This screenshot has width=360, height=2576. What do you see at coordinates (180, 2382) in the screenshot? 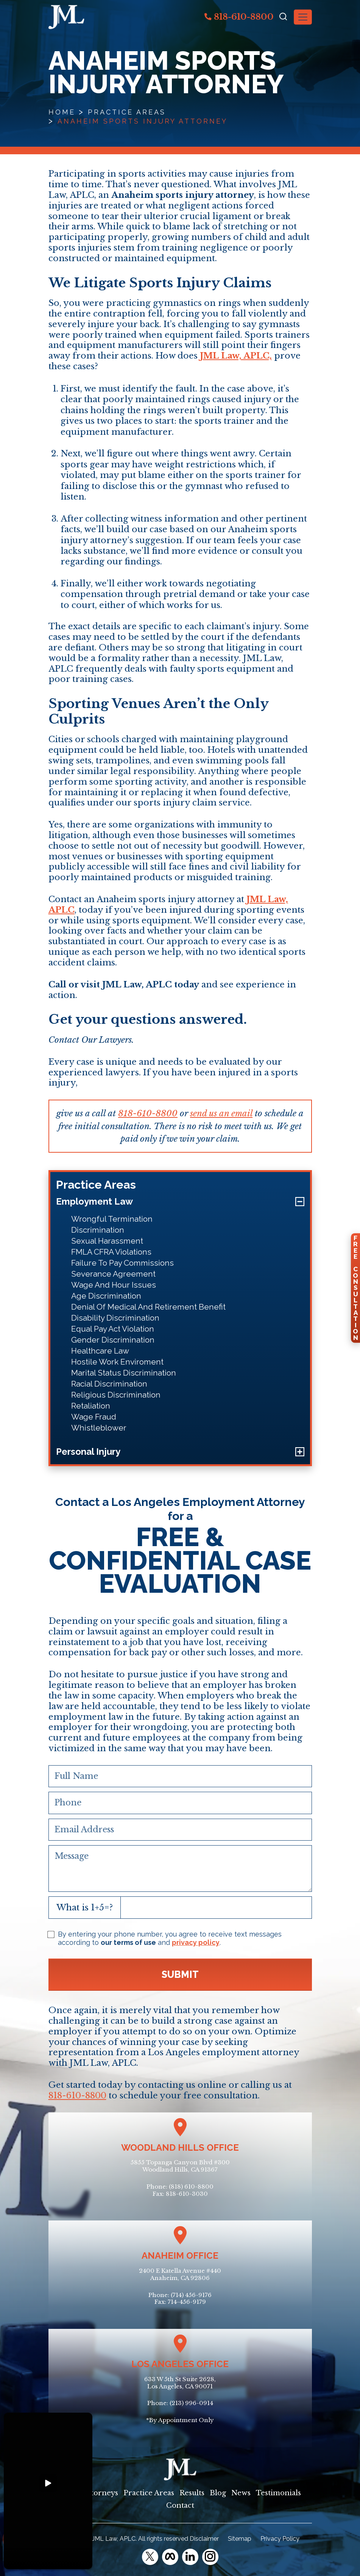
I see `633 W 5th St Suite 2628, Los Angeles, CA 90071` at bounding box center [180, 2382].